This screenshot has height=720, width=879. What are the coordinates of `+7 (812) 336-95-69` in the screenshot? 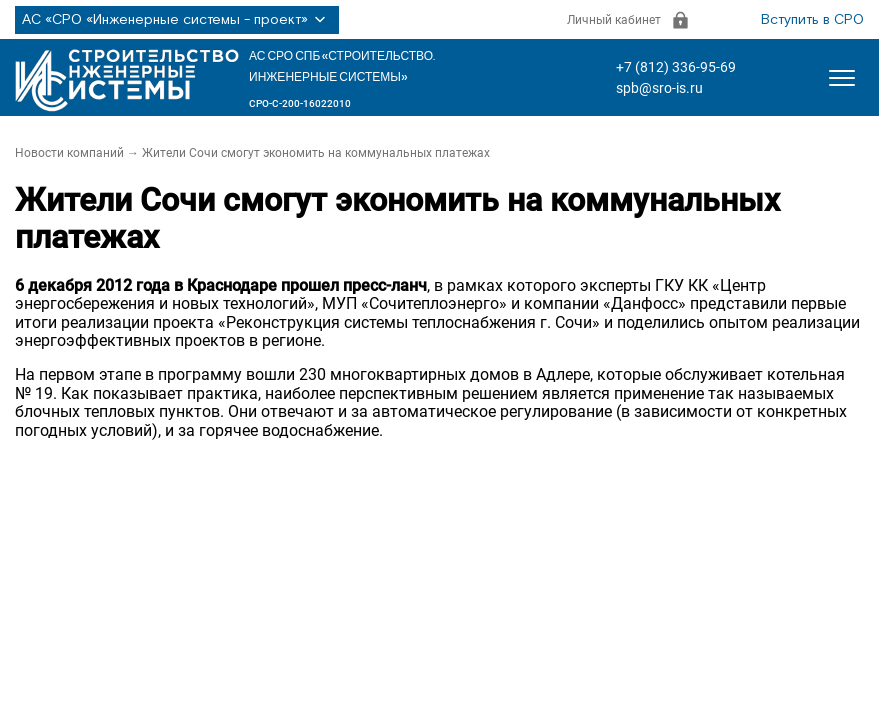 It's located at (676, 67).